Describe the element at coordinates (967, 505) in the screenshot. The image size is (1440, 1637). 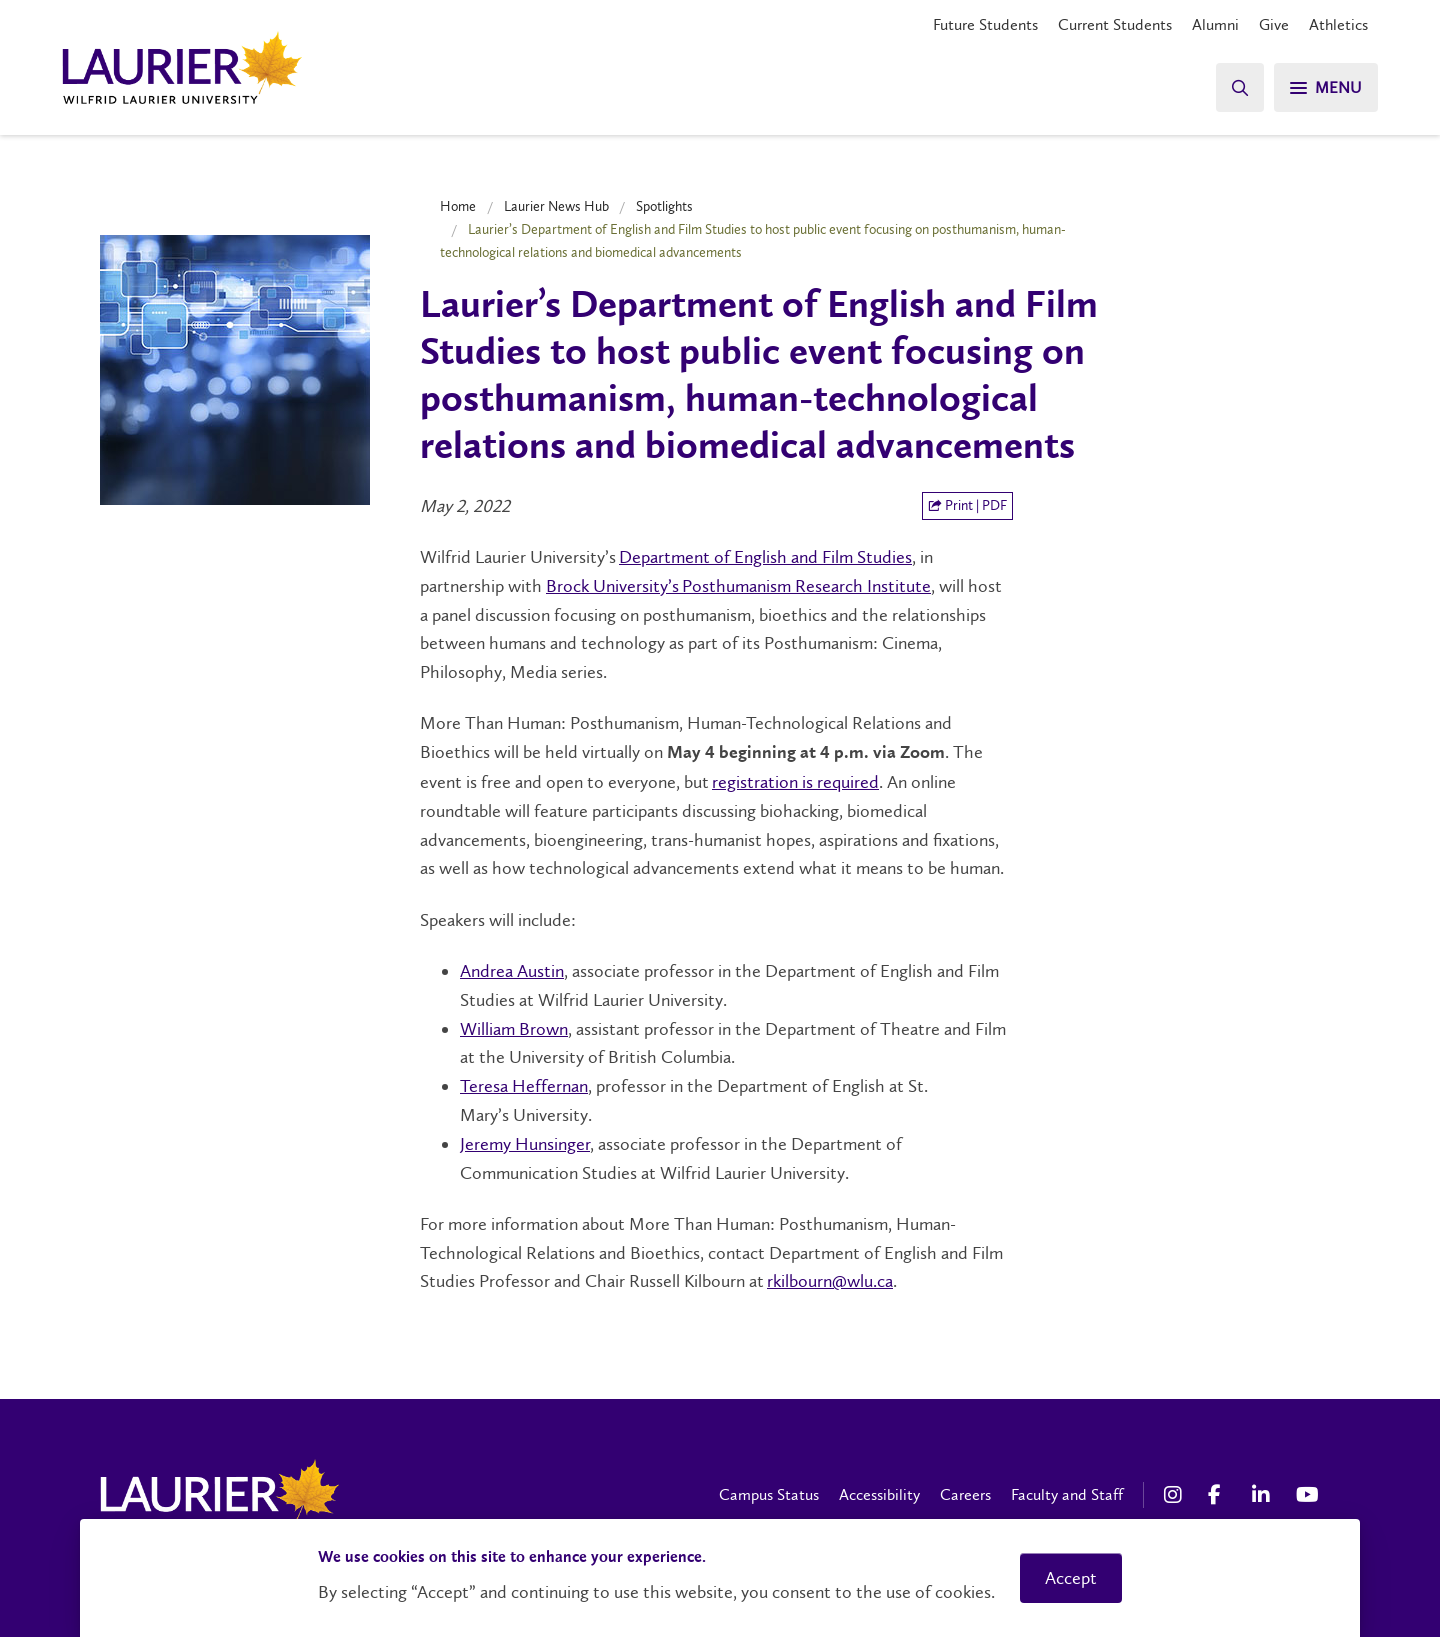
I see `Print | PDF` at that location.